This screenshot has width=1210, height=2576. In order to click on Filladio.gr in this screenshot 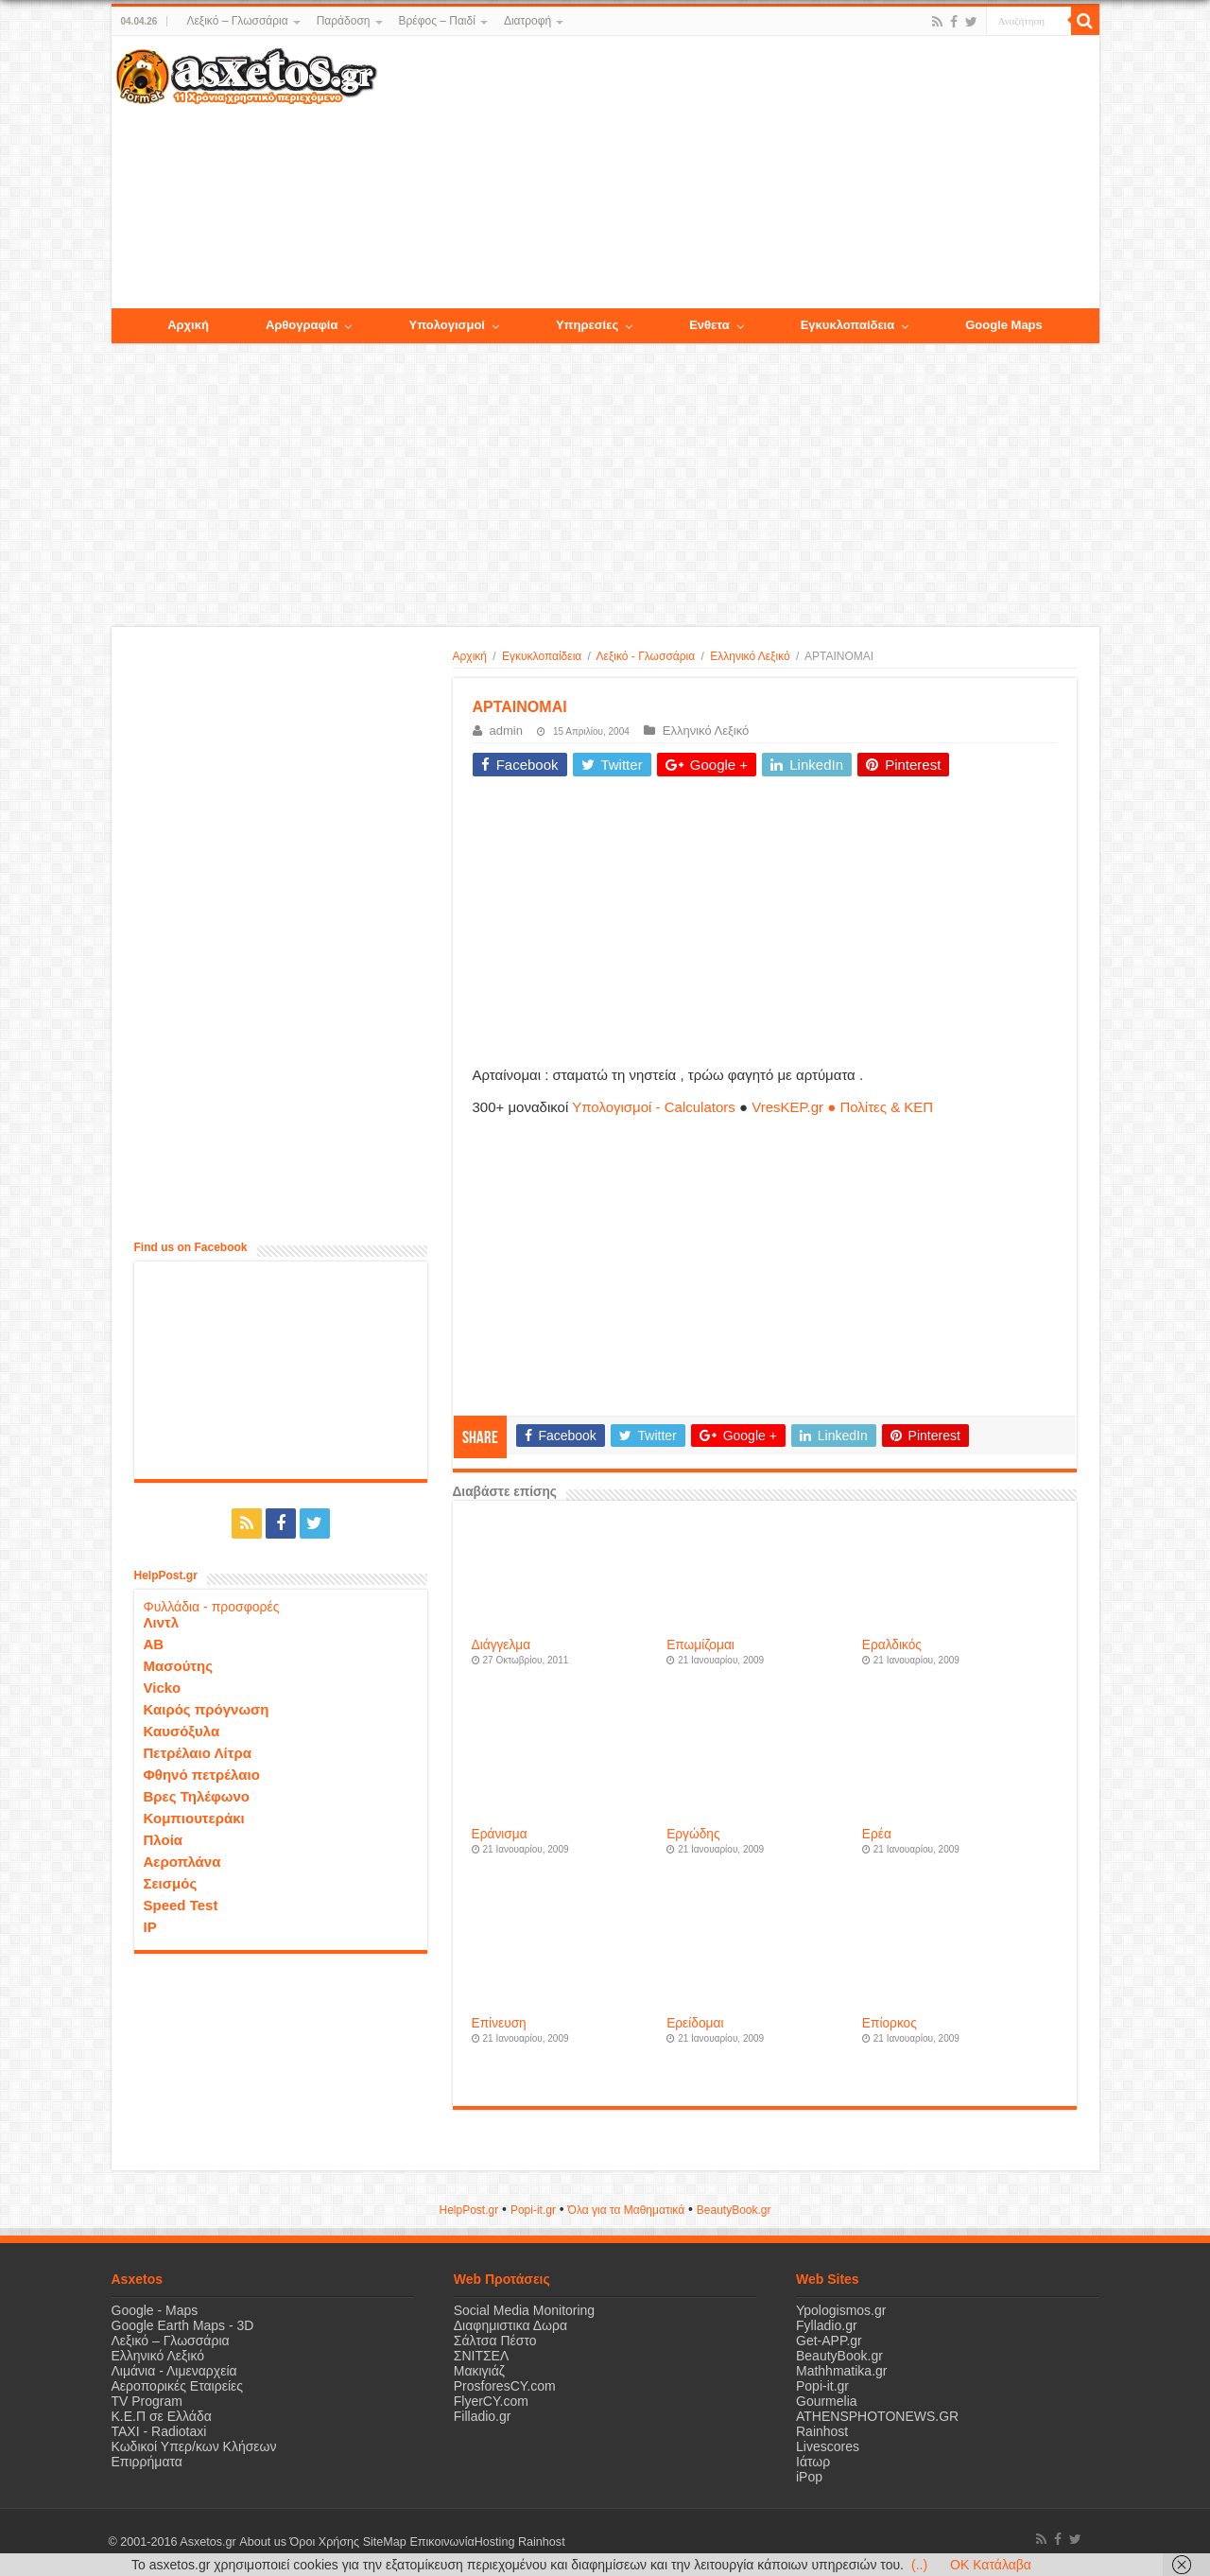, I will do `click(482, 2416)`.